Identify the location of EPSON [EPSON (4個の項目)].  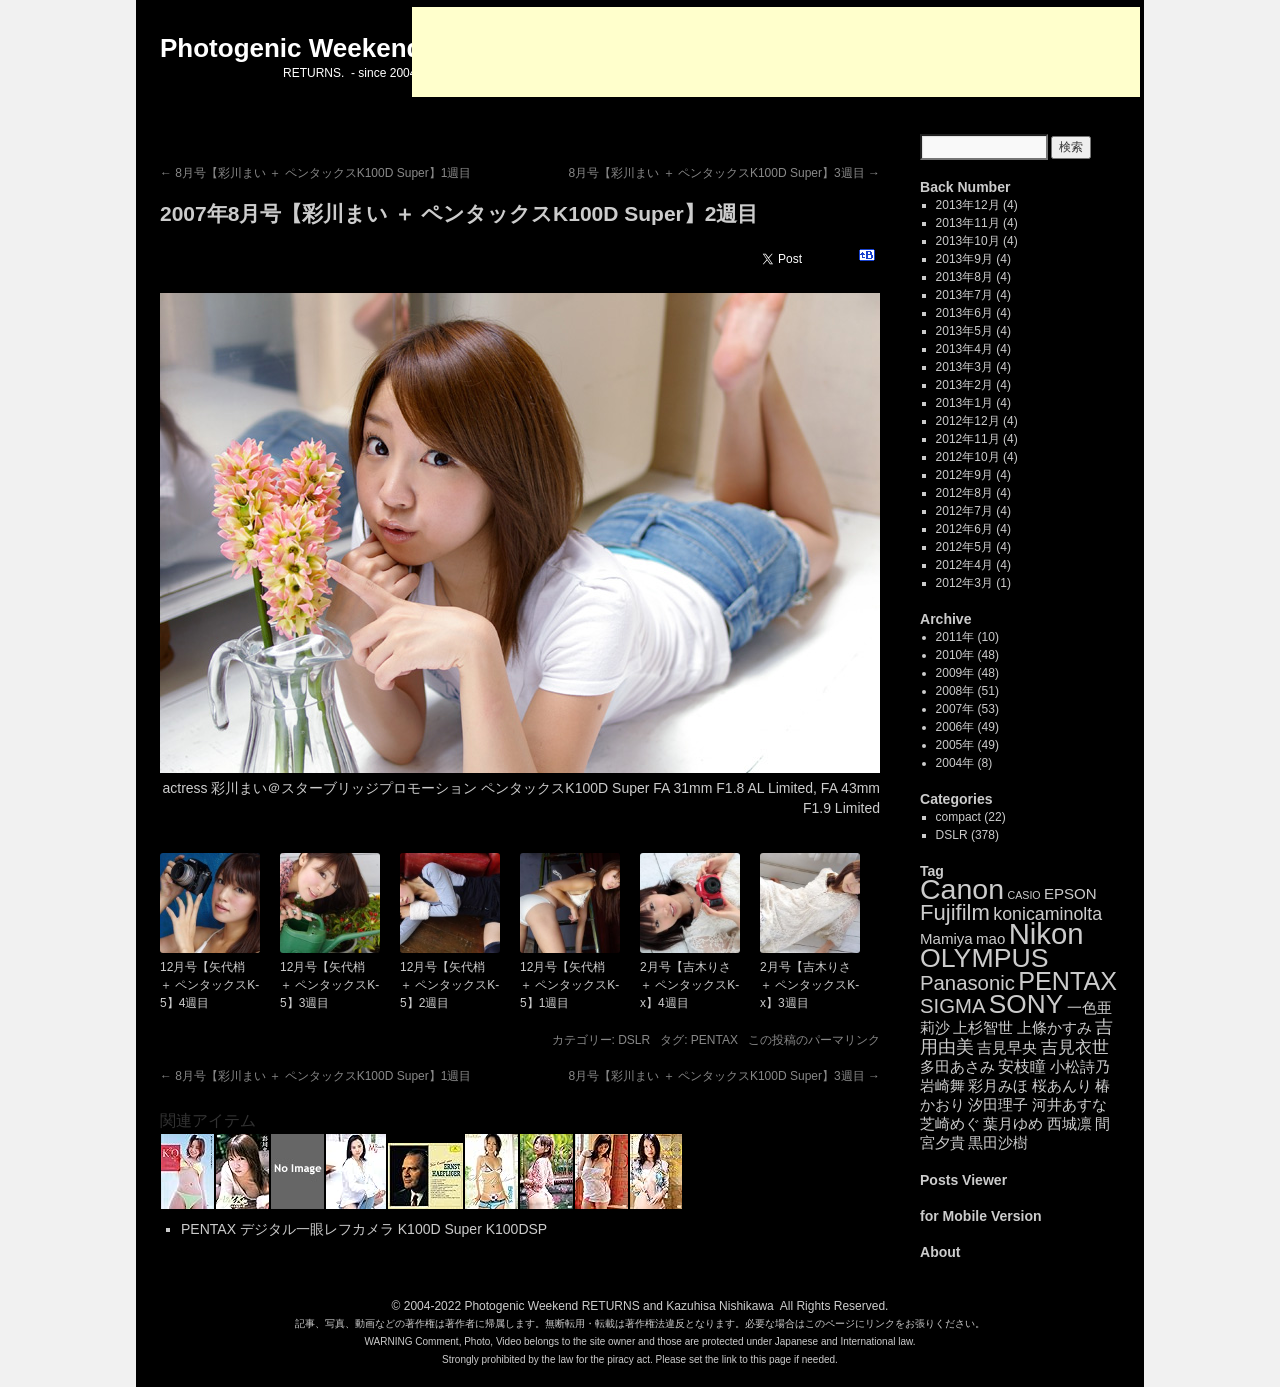
(1070, 893).